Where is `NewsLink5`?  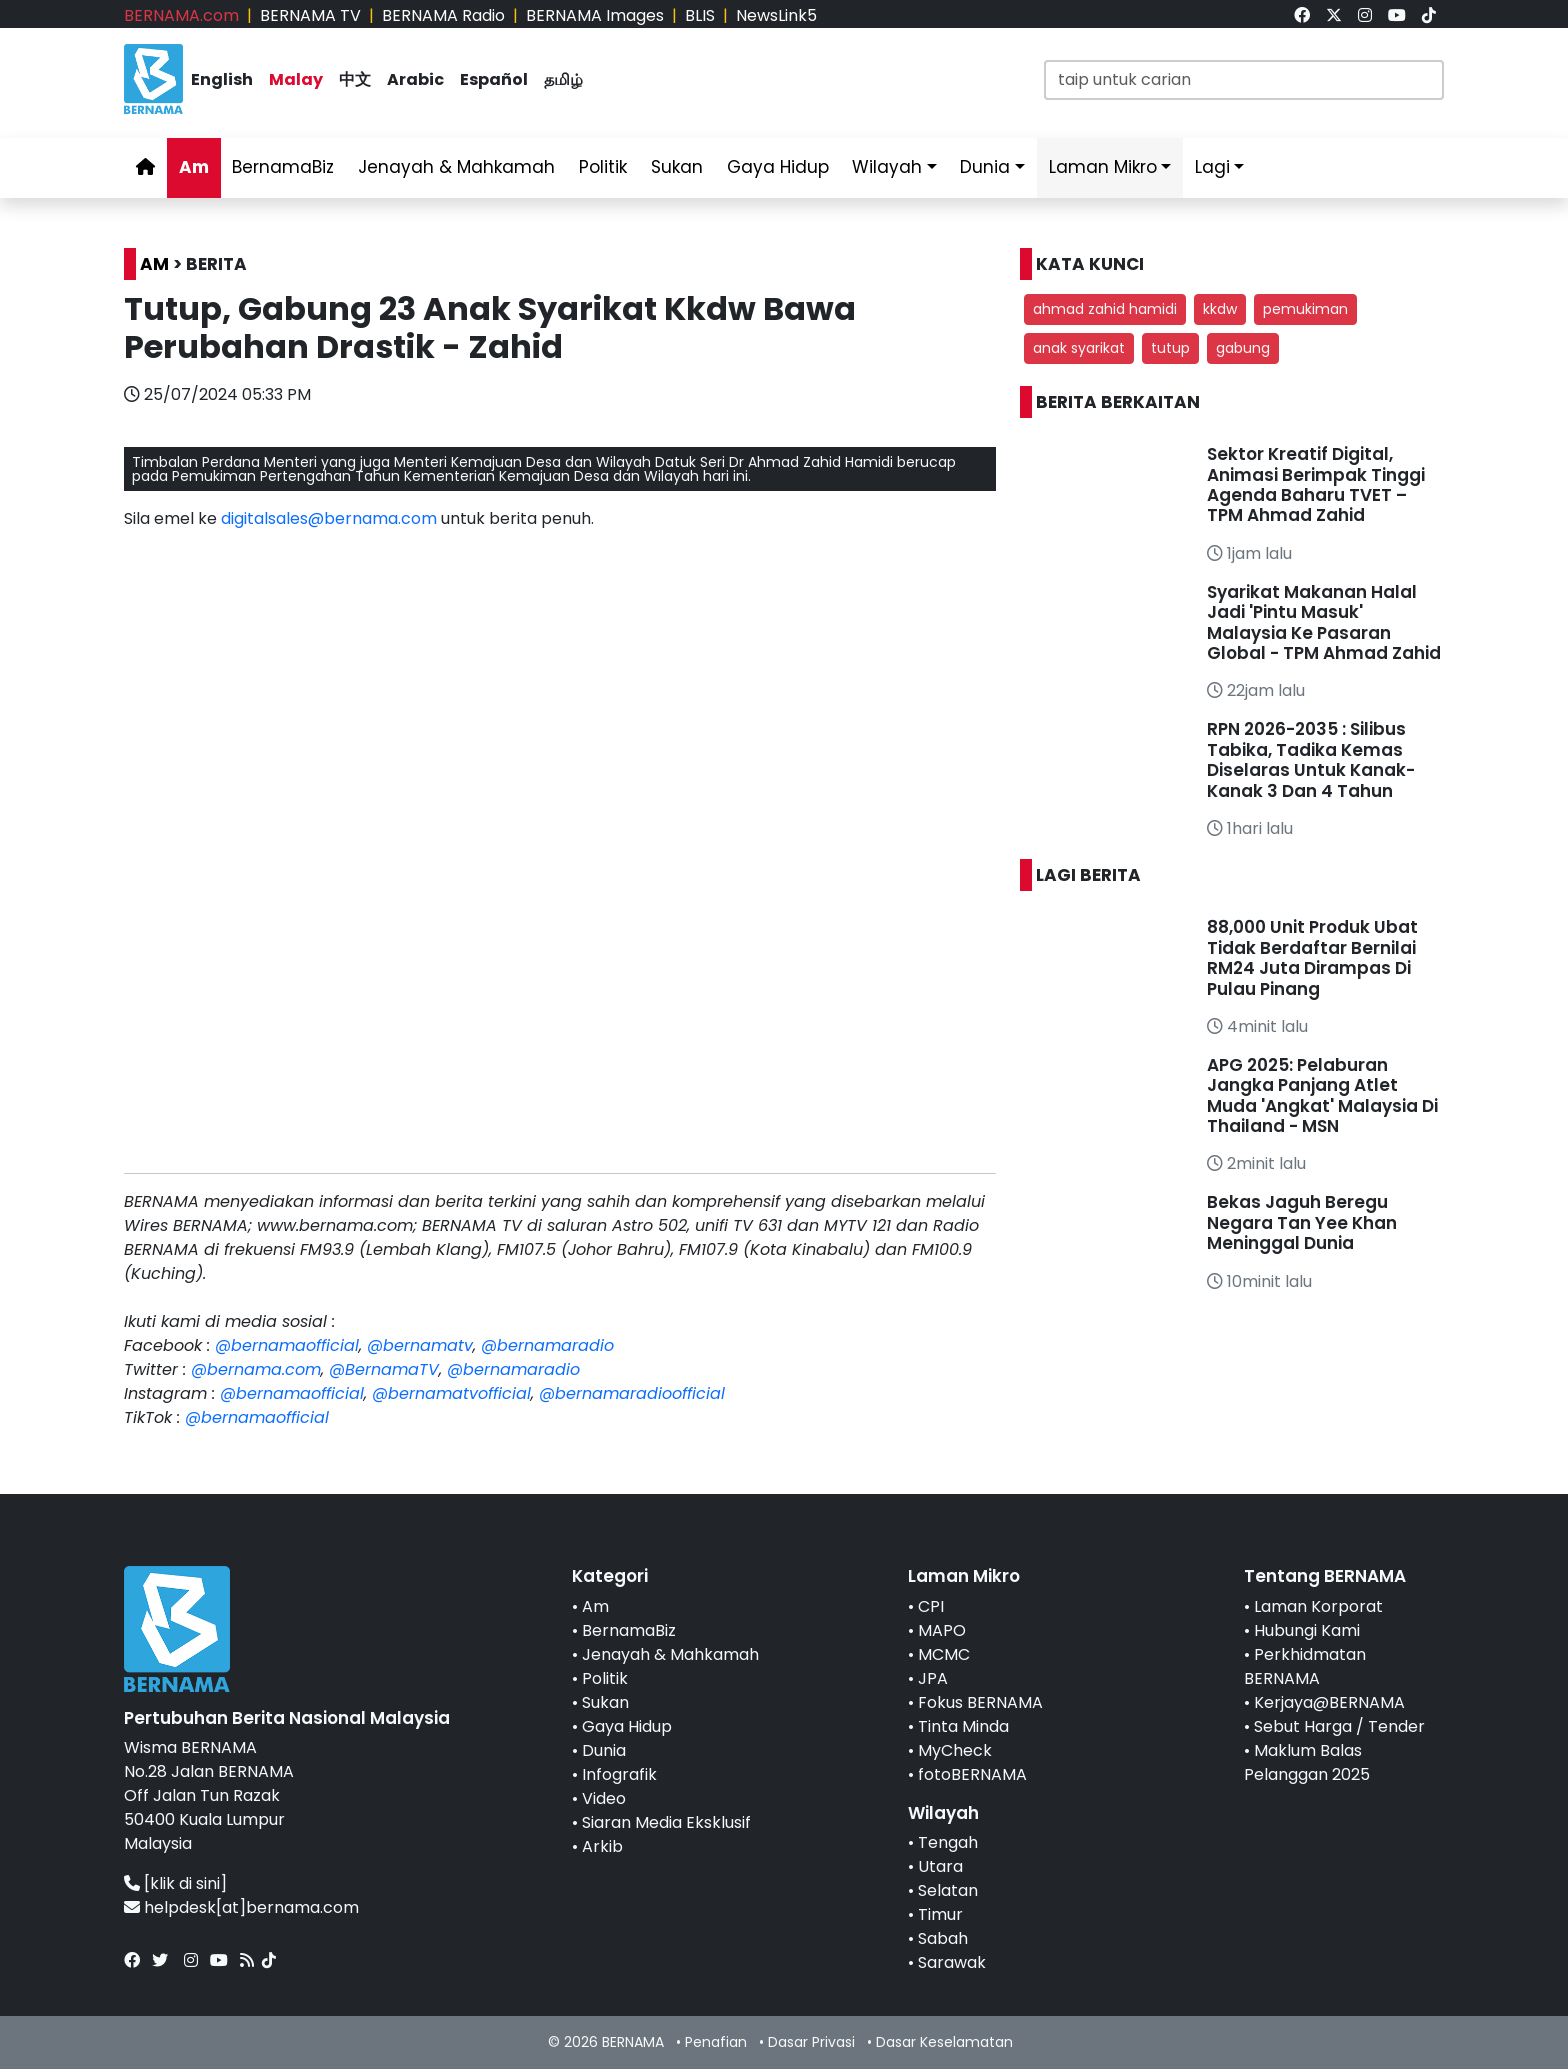 NewsLink5 is located at coordinates (776, 15).